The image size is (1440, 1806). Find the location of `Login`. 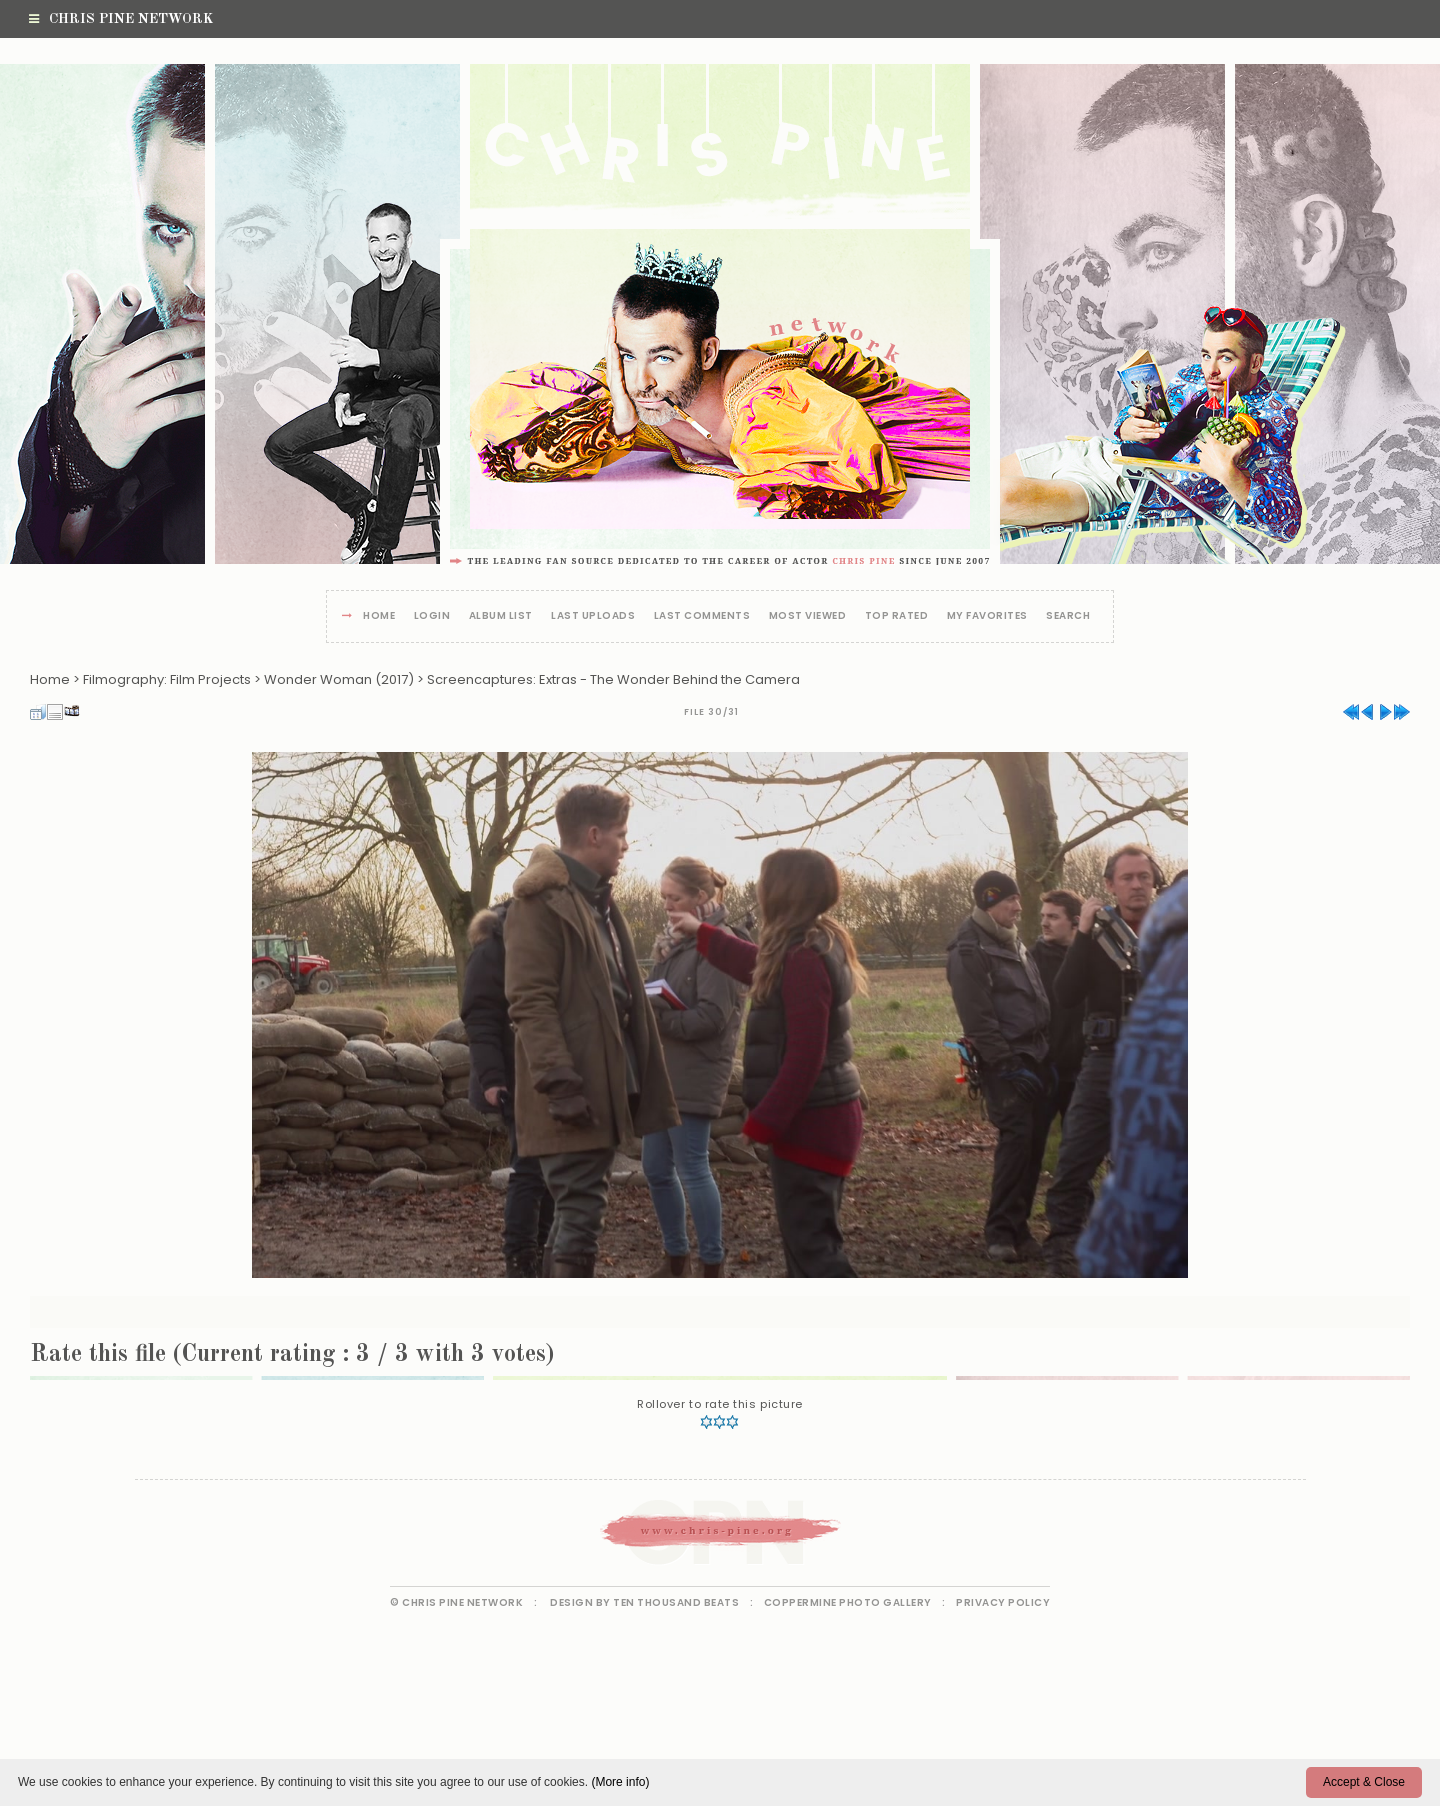

Login is located at coordinates (432, 616).